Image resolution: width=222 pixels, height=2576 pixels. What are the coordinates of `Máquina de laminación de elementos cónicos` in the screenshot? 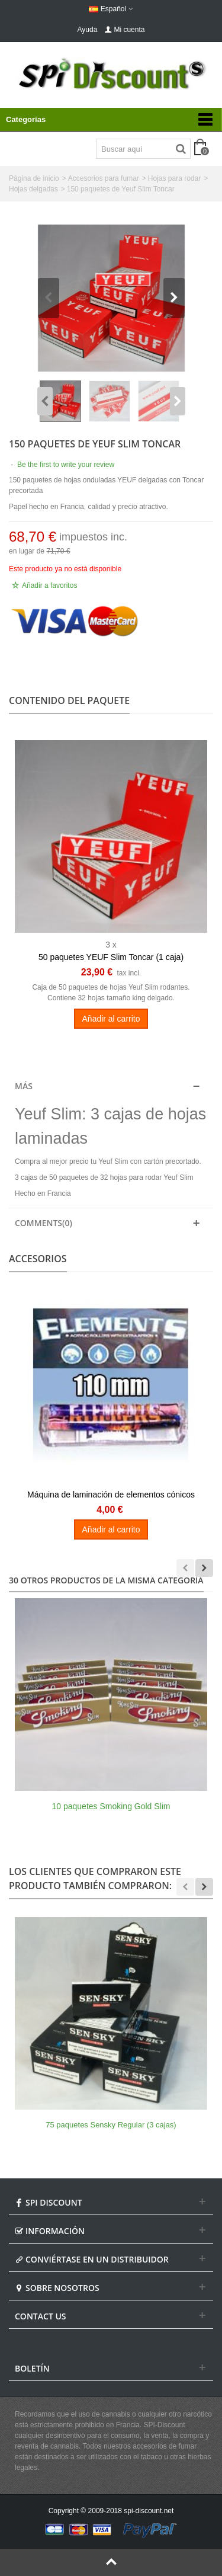 It's located at (111, 1494).